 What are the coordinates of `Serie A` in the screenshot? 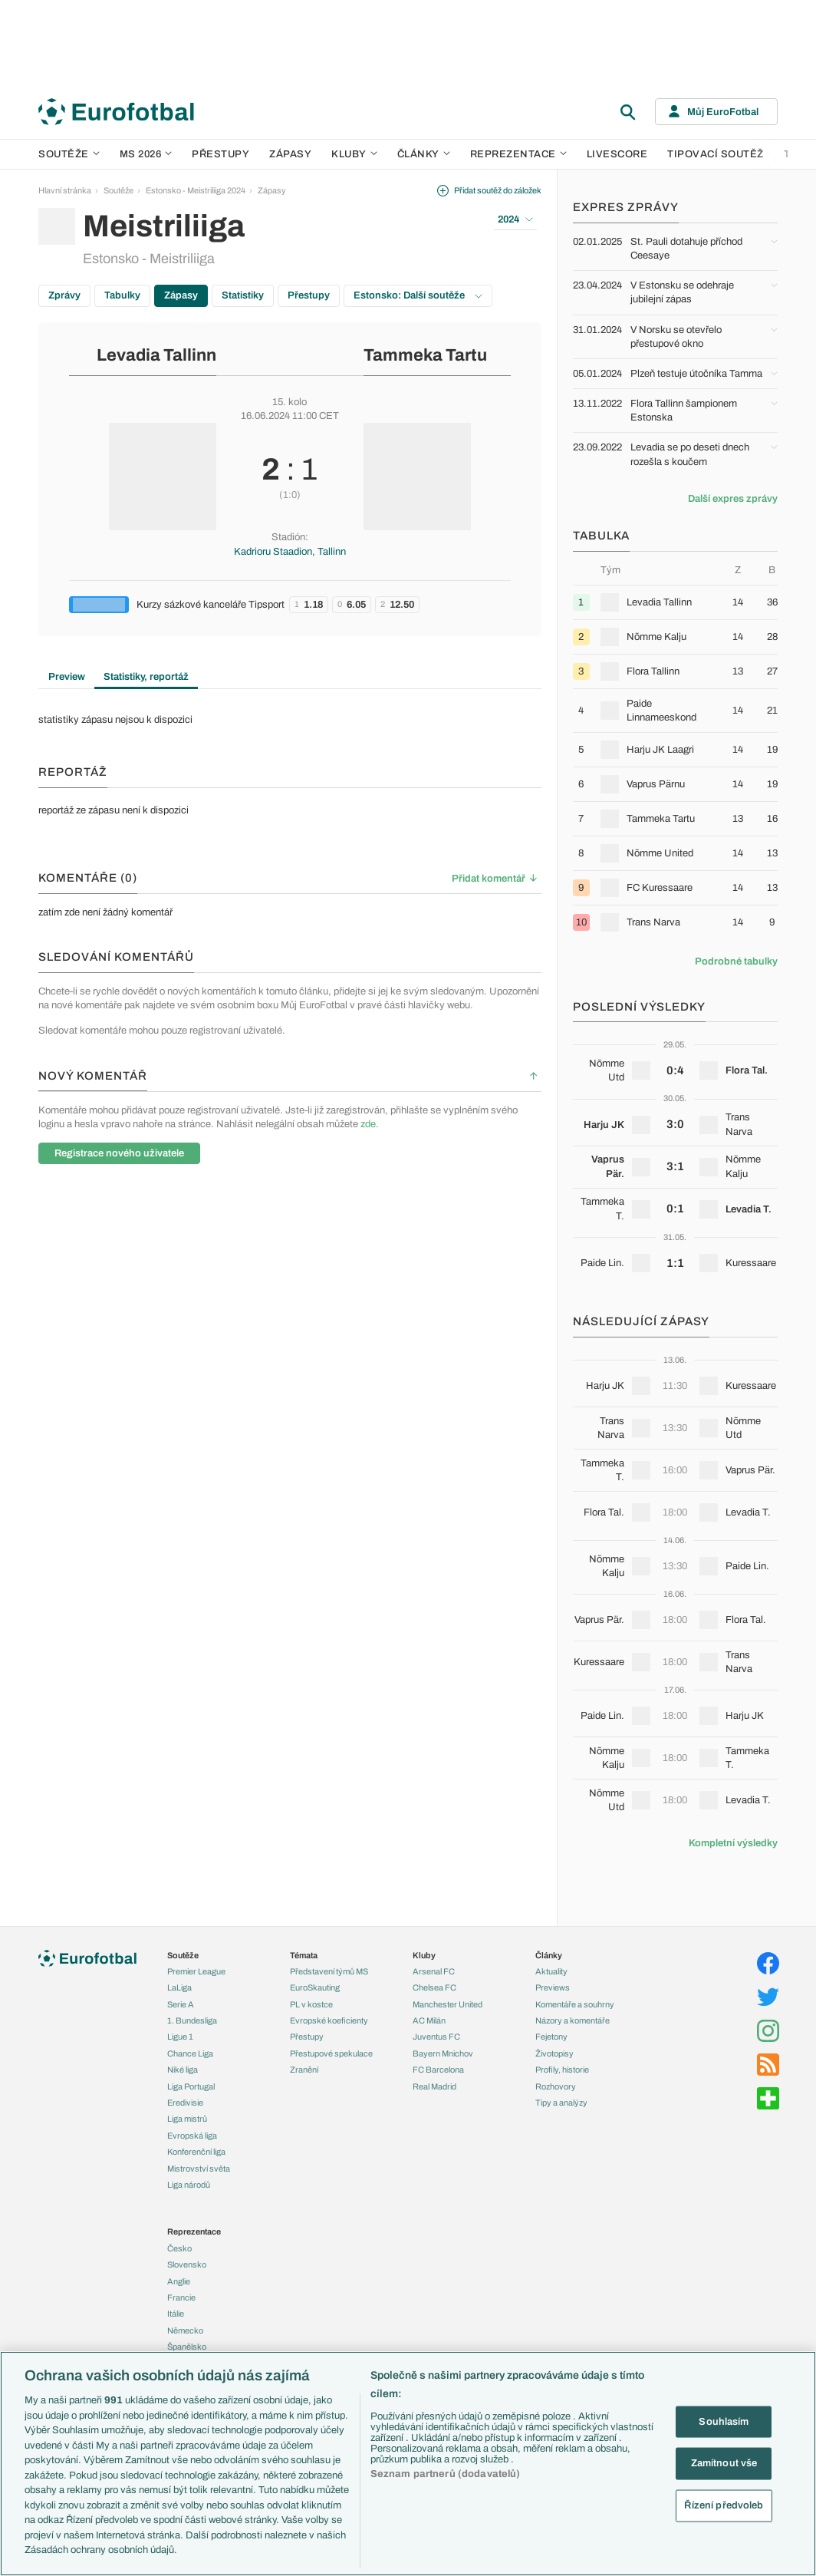 It's located at (180, 2004).